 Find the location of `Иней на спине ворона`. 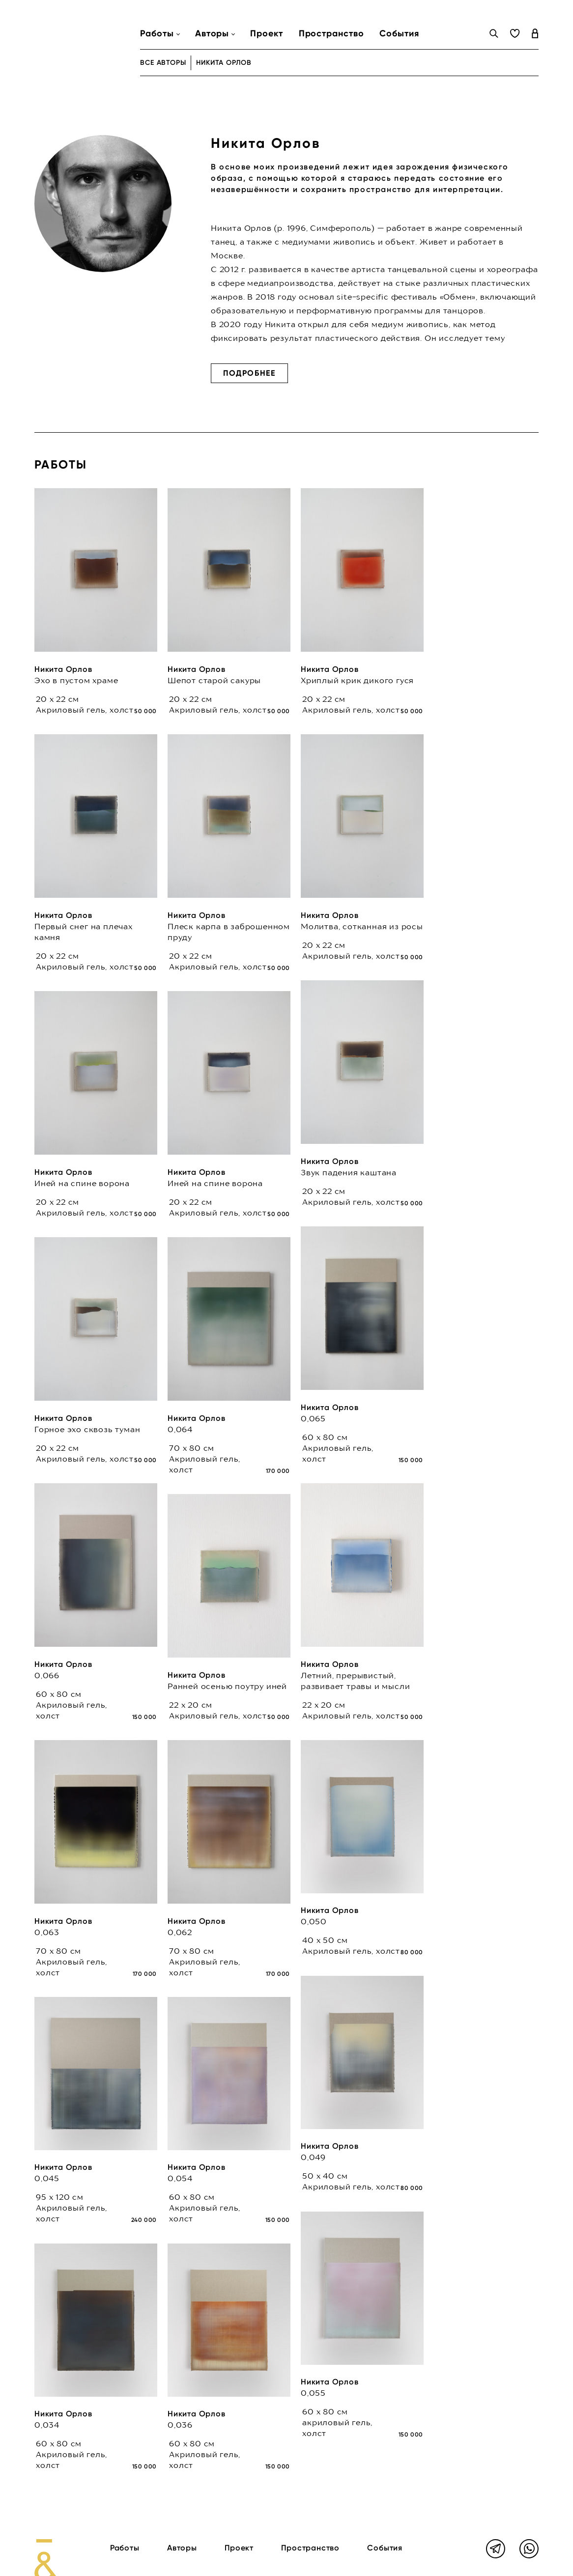

Иней на спине ворона is located at coordinates (82, 1183).